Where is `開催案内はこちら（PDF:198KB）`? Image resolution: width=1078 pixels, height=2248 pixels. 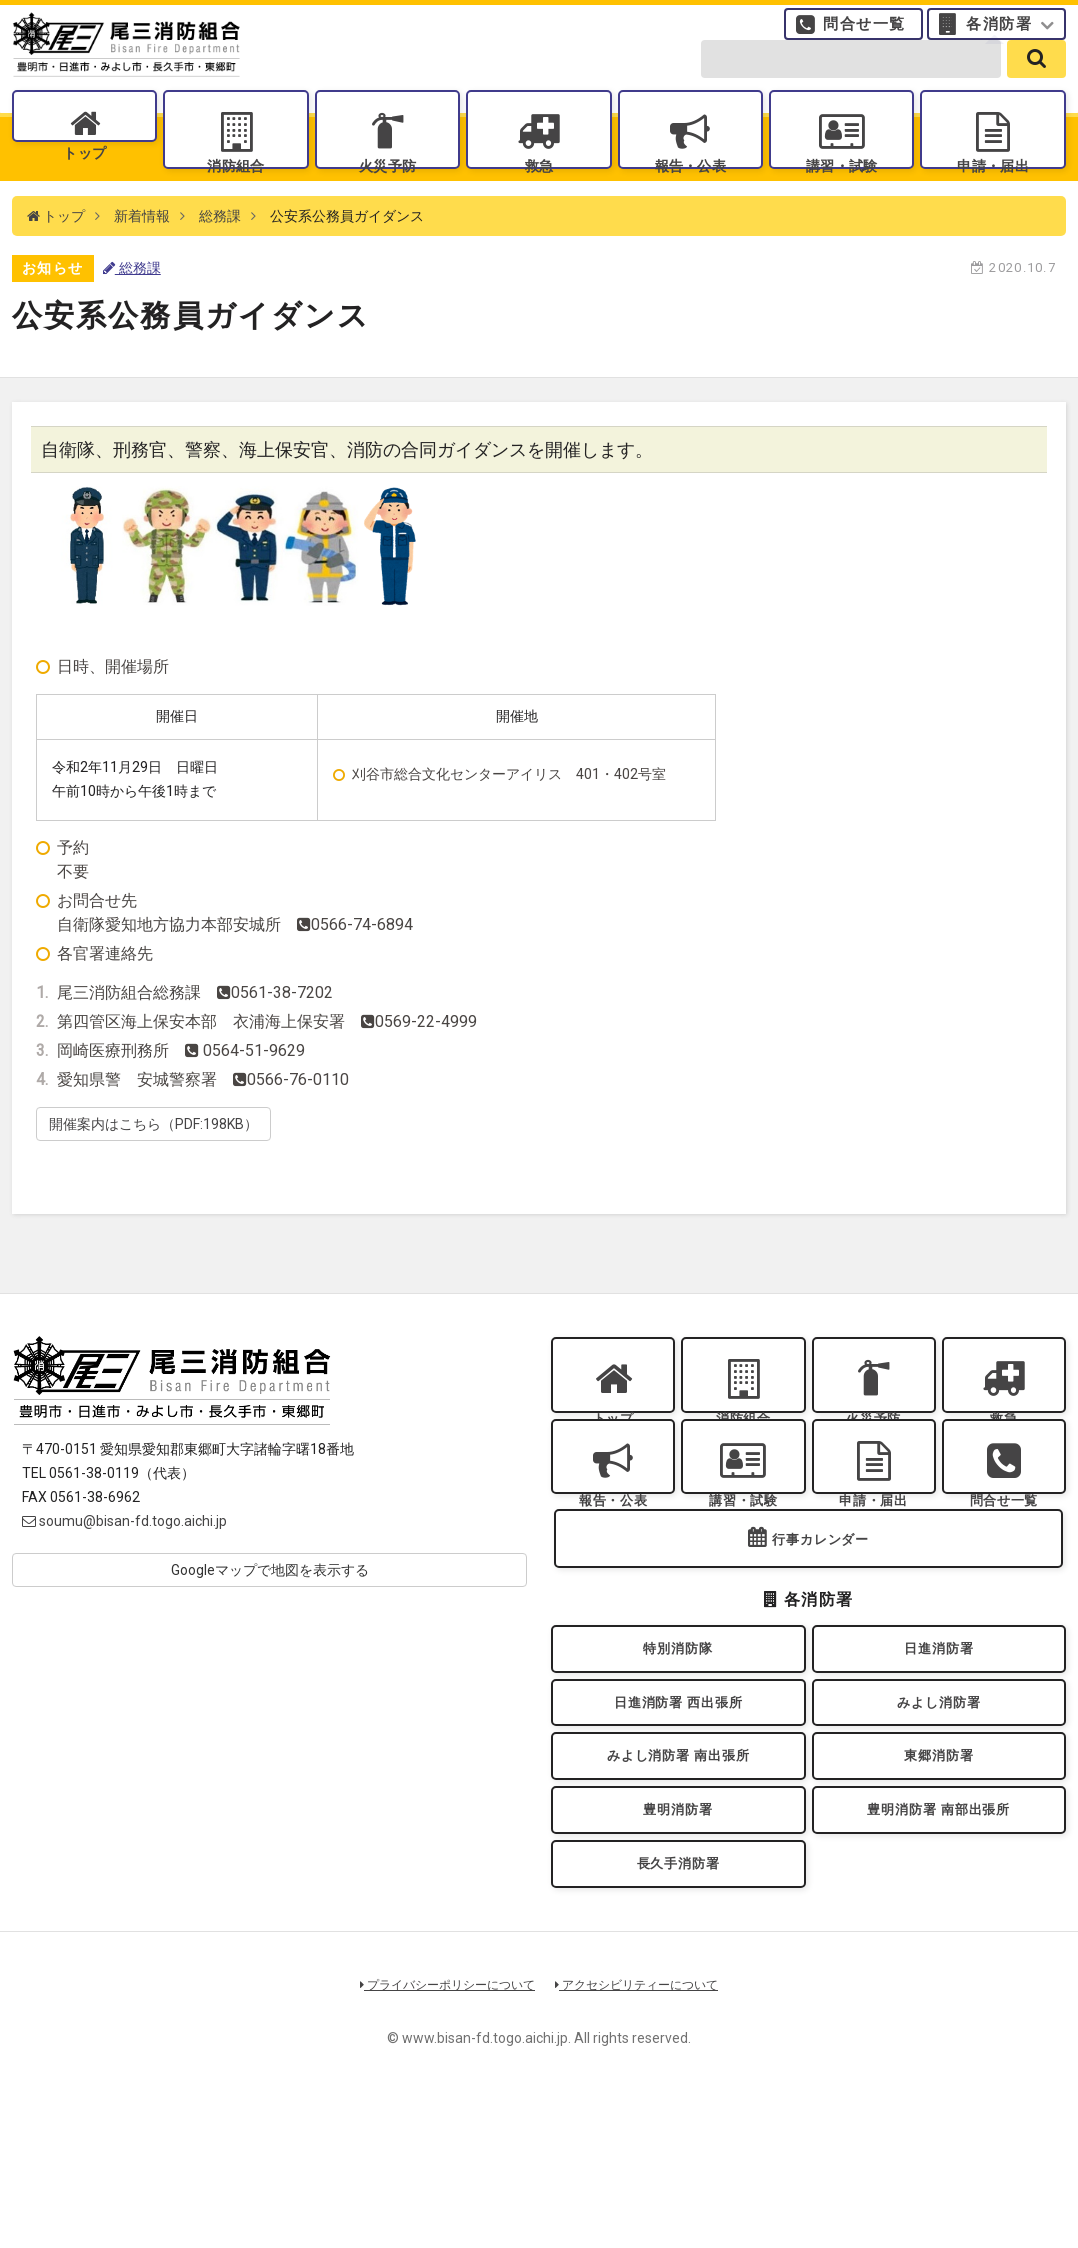 開催案内はこちら（PDF:198KB） is located at coordinates (153, 1168).